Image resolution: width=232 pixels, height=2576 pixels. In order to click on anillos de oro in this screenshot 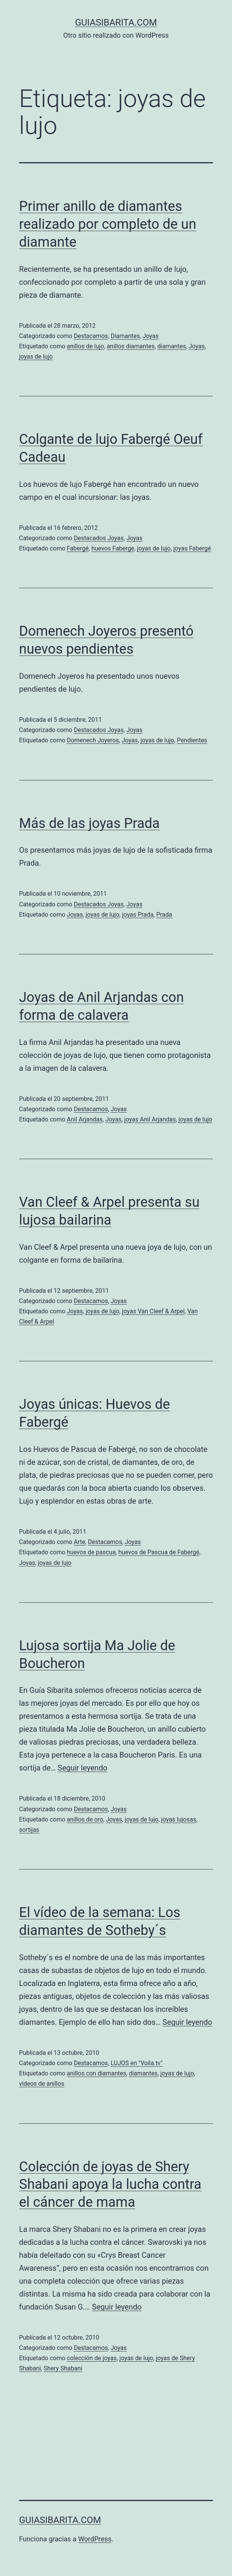, I will do `click(85, 1819)`.